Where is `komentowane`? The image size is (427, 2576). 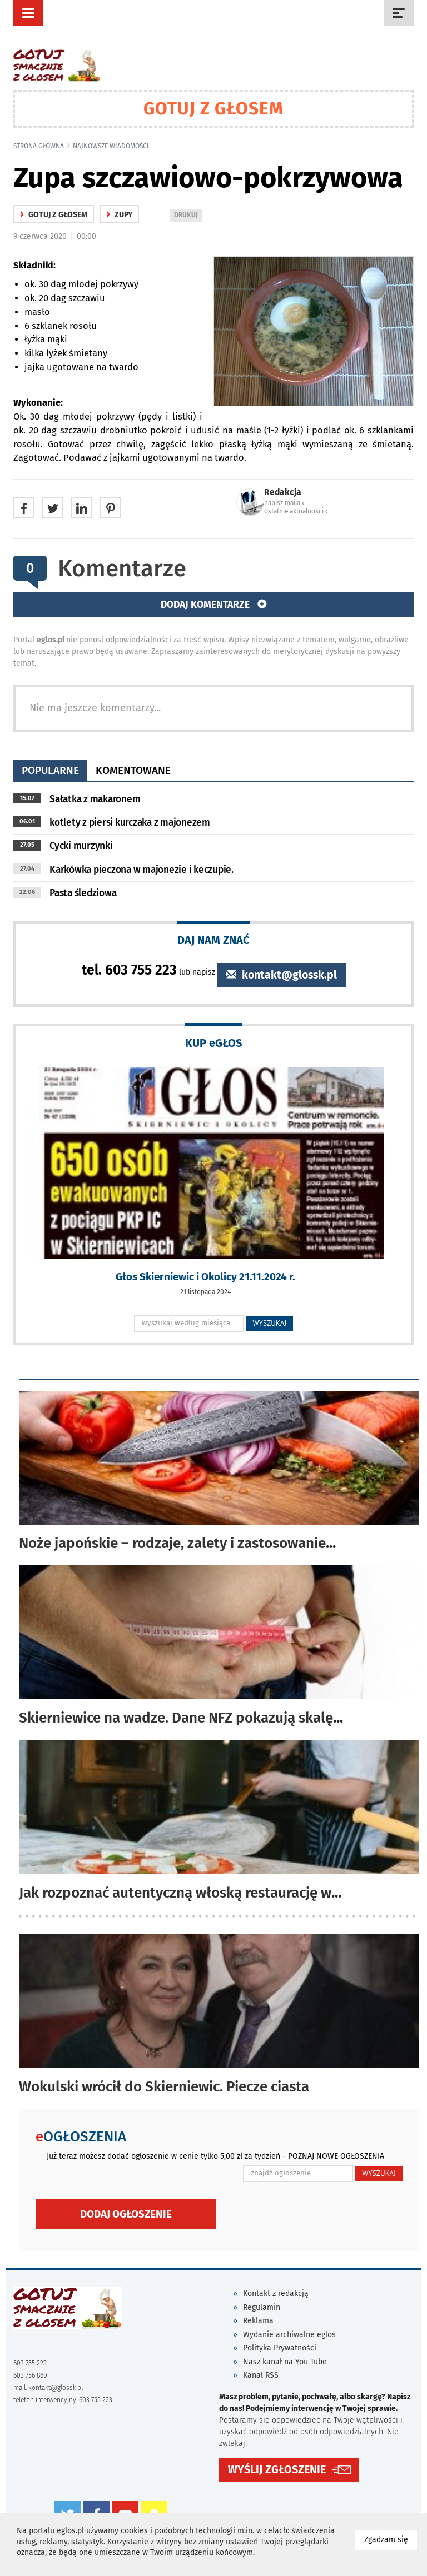
komentowane is located at coordinates (133, 770).